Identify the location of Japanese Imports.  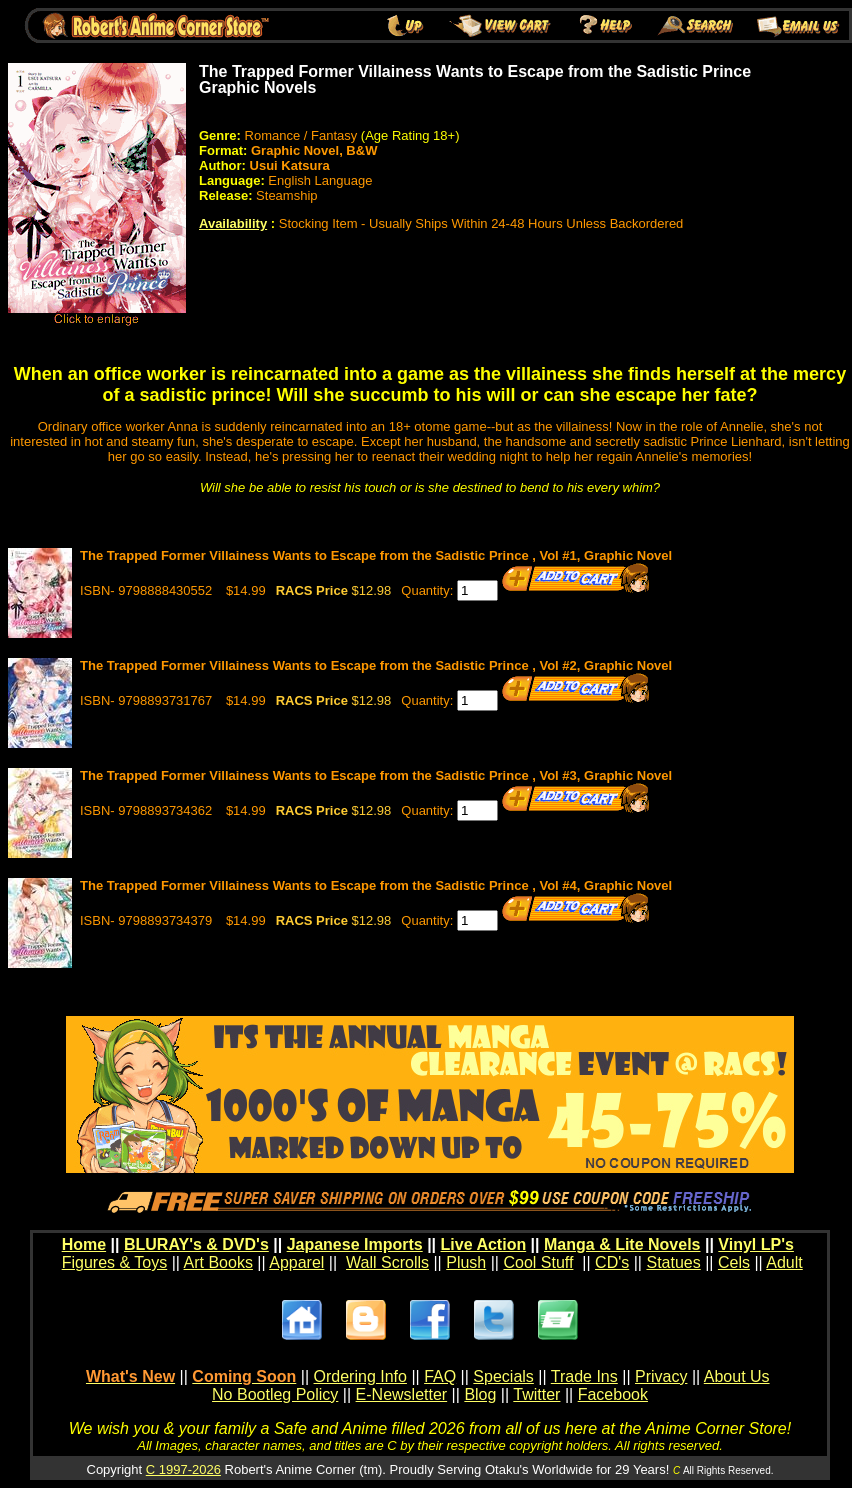
(355, 1244).